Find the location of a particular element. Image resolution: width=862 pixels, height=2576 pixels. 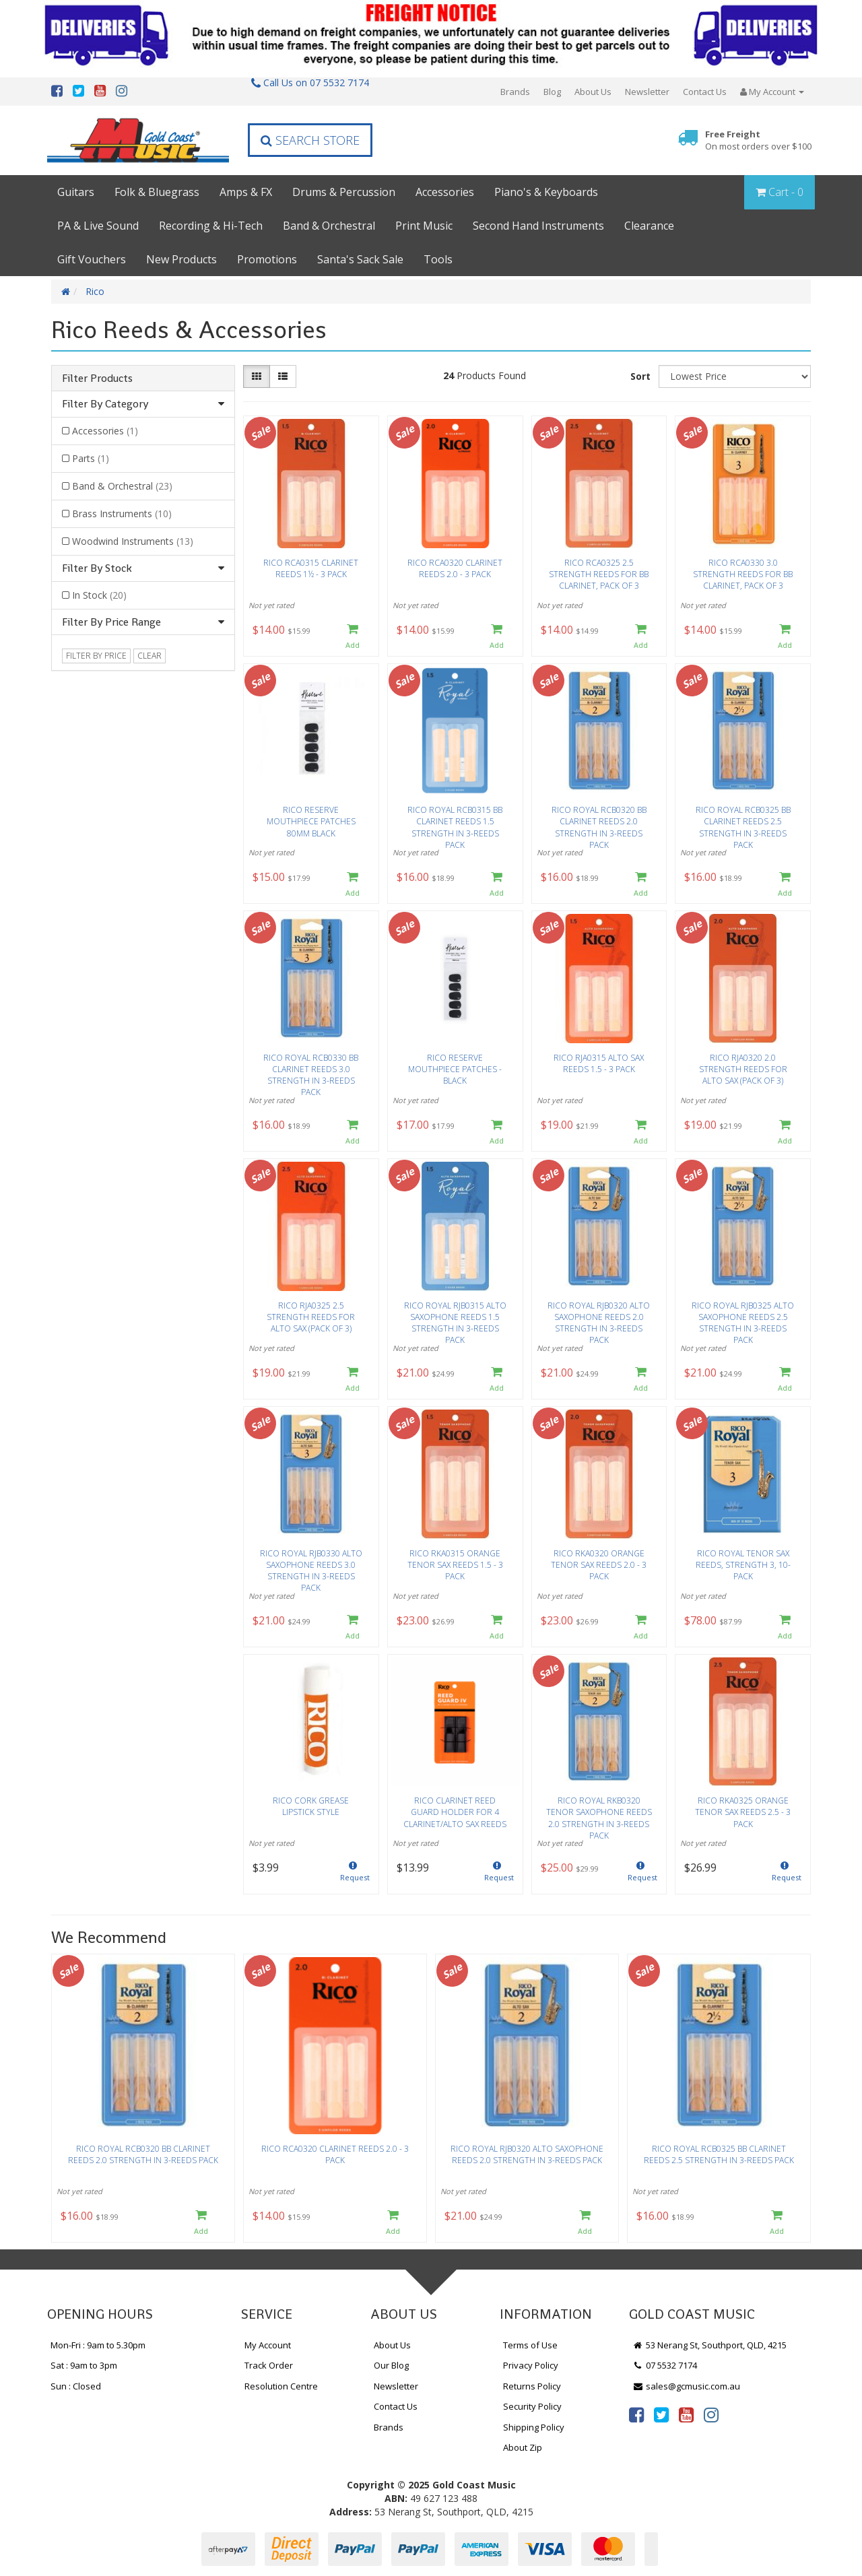

Our Blog is located at coordinates (391, 2365).